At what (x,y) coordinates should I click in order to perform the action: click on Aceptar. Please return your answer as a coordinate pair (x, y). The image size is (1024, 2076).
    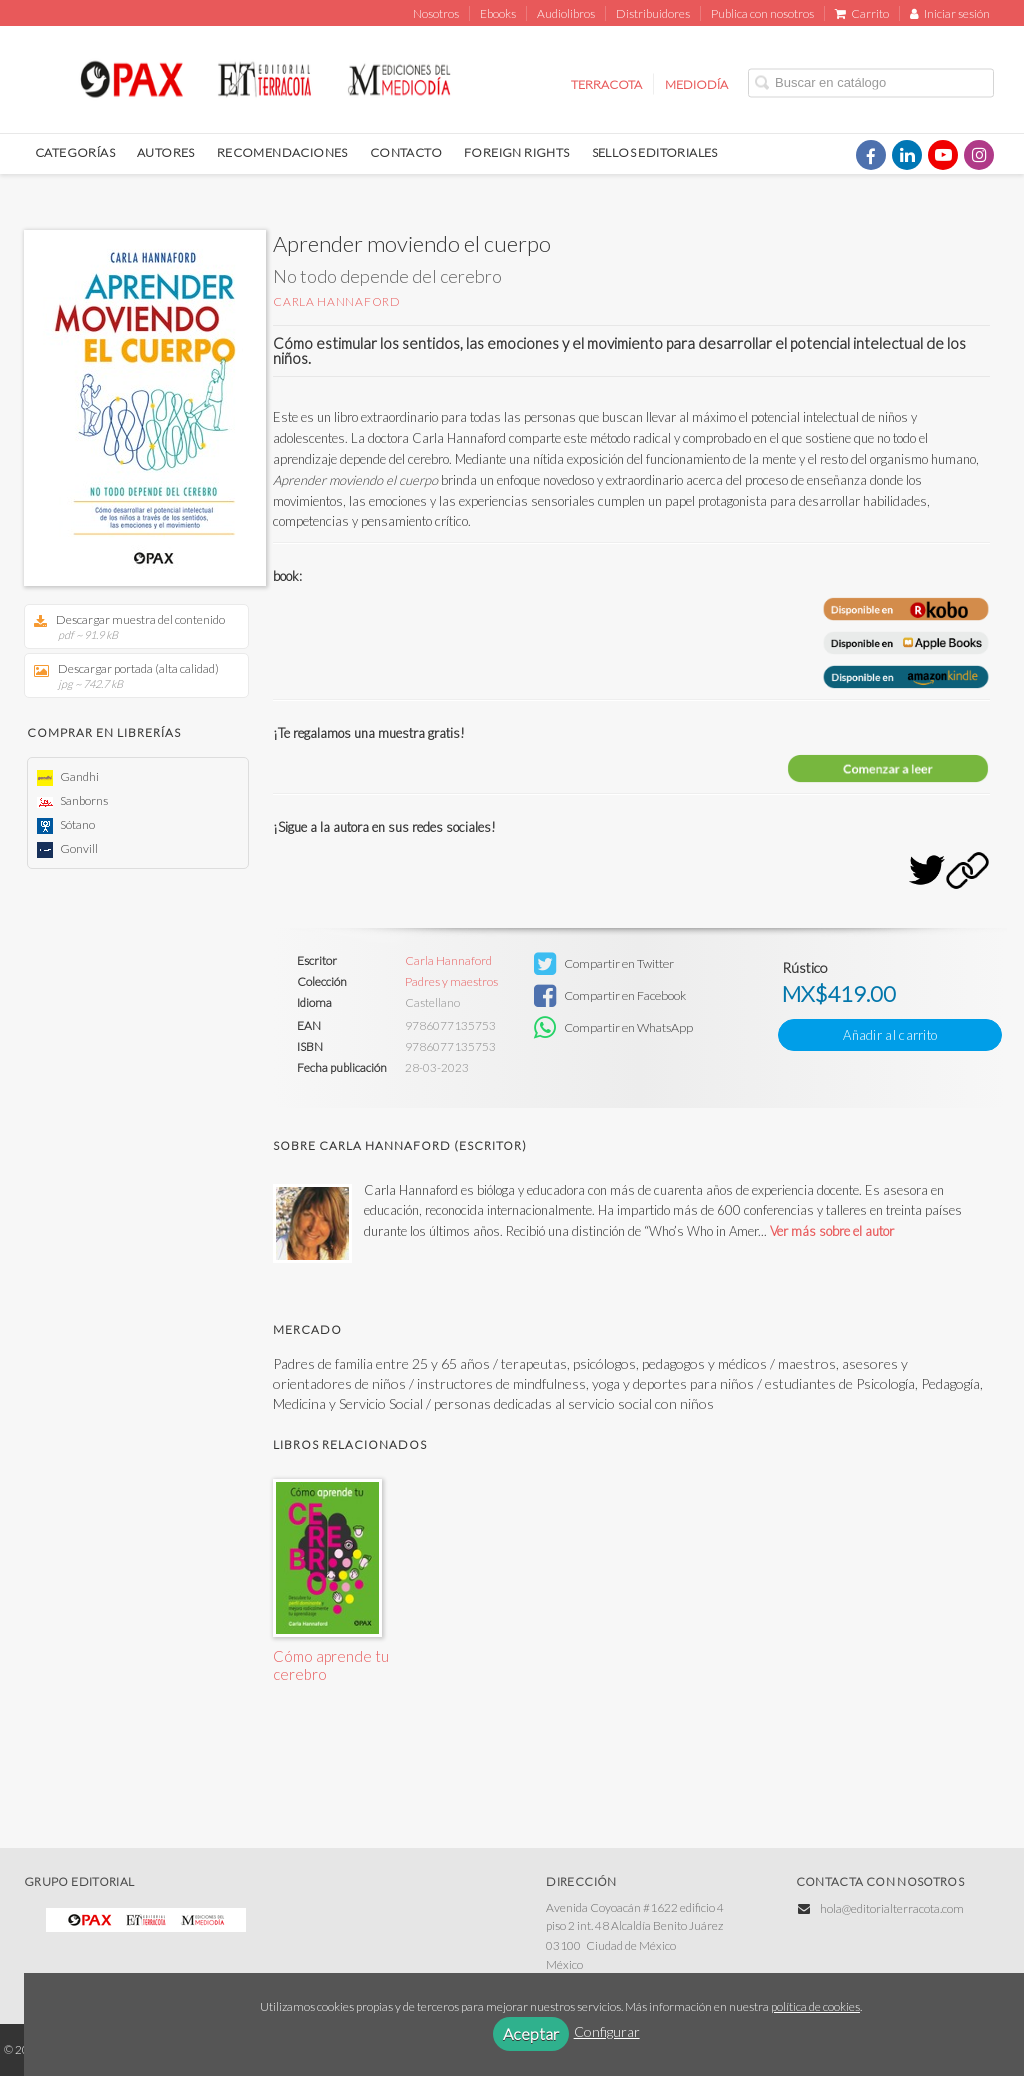
    Looking at the image, I should click on (531, 2033).